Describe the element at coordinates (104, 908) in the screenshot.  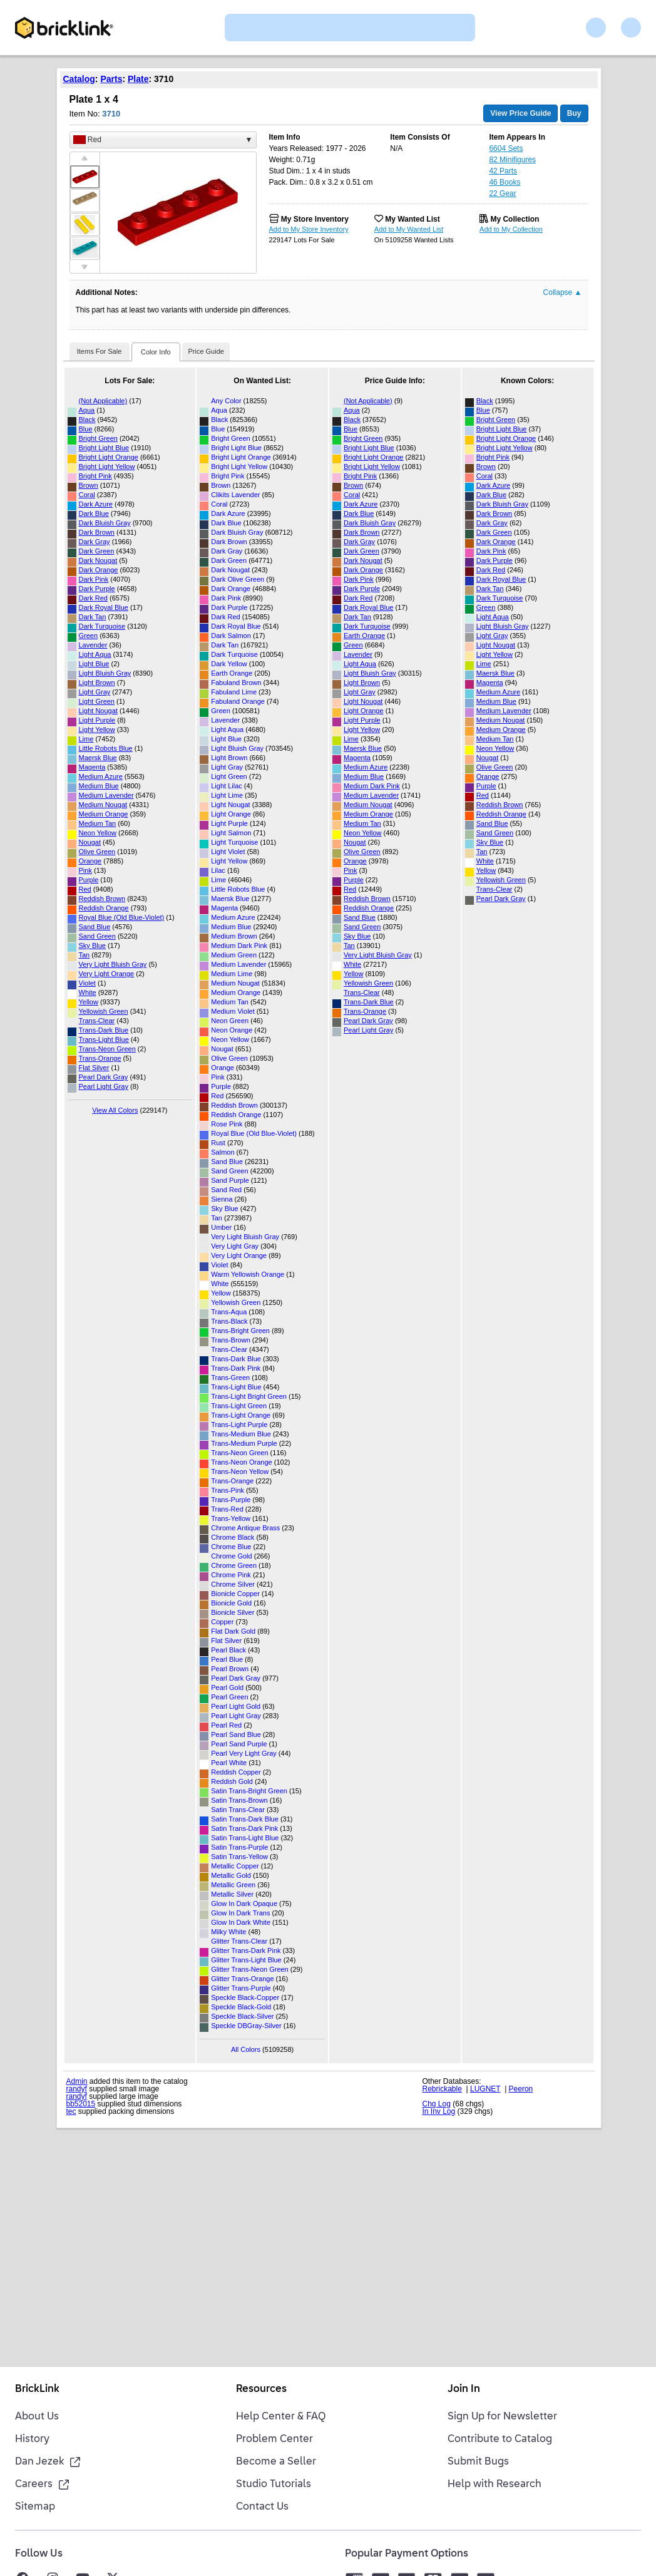
I see `Reddish Orange` at that location.